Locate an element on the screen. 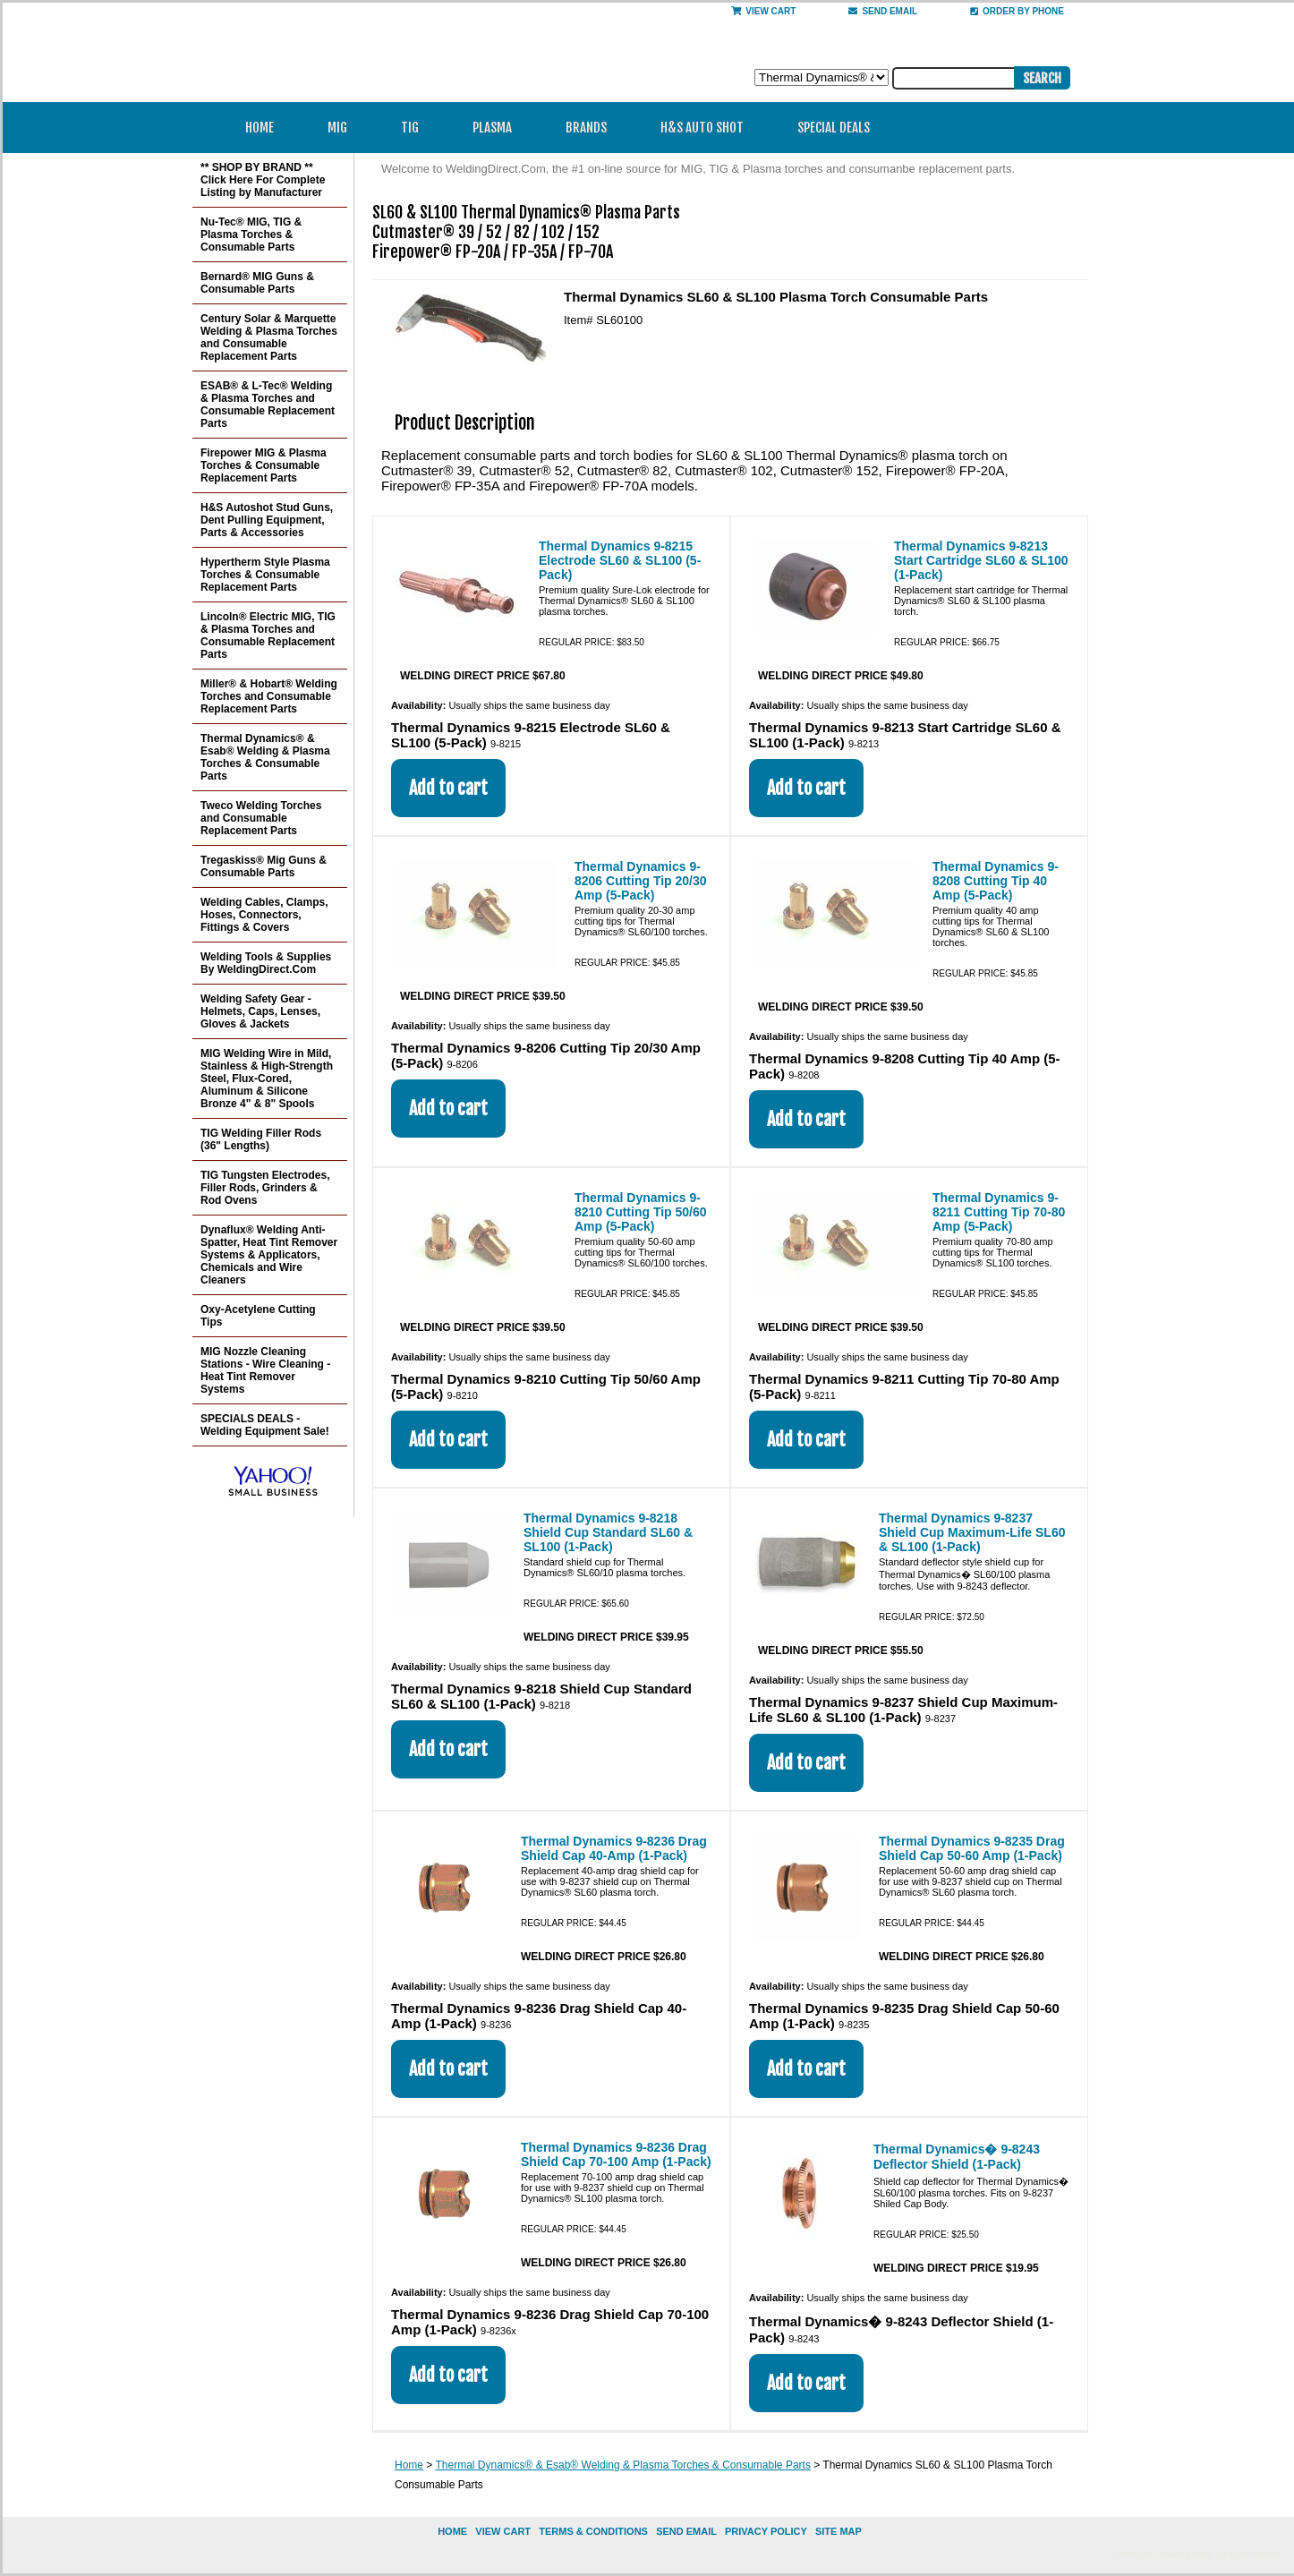  SPECIALS DEALS - Welding Equipment Sale! is located at coordinates (264, 1424).